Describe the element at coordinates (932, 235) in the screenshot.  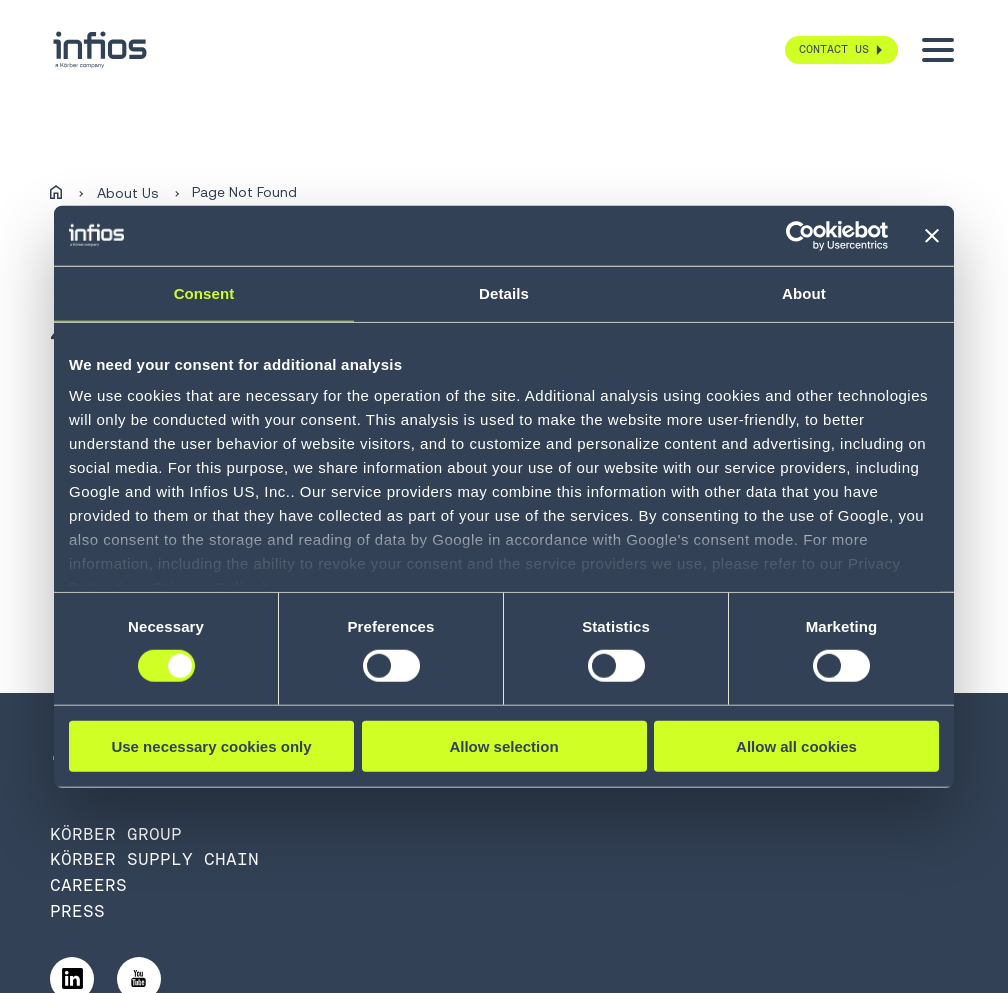
I see `[Close banner]` at that location.